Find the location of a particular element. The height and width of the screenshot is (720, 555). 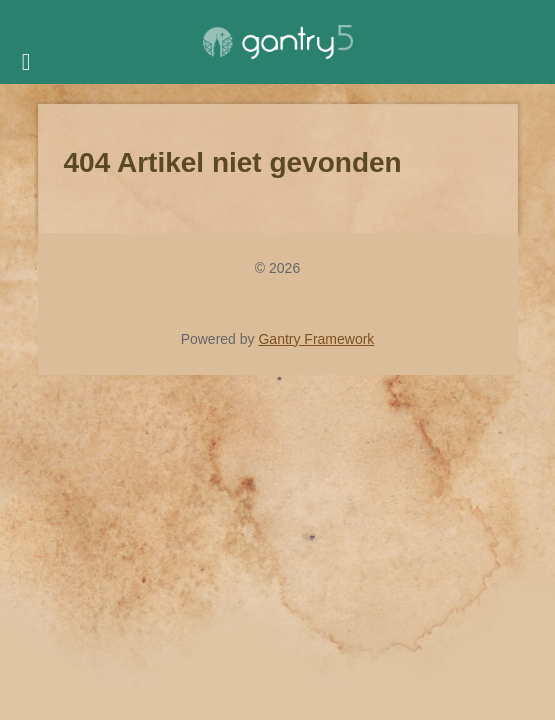

[Gantry 5] is located at coordinates (278, 42).